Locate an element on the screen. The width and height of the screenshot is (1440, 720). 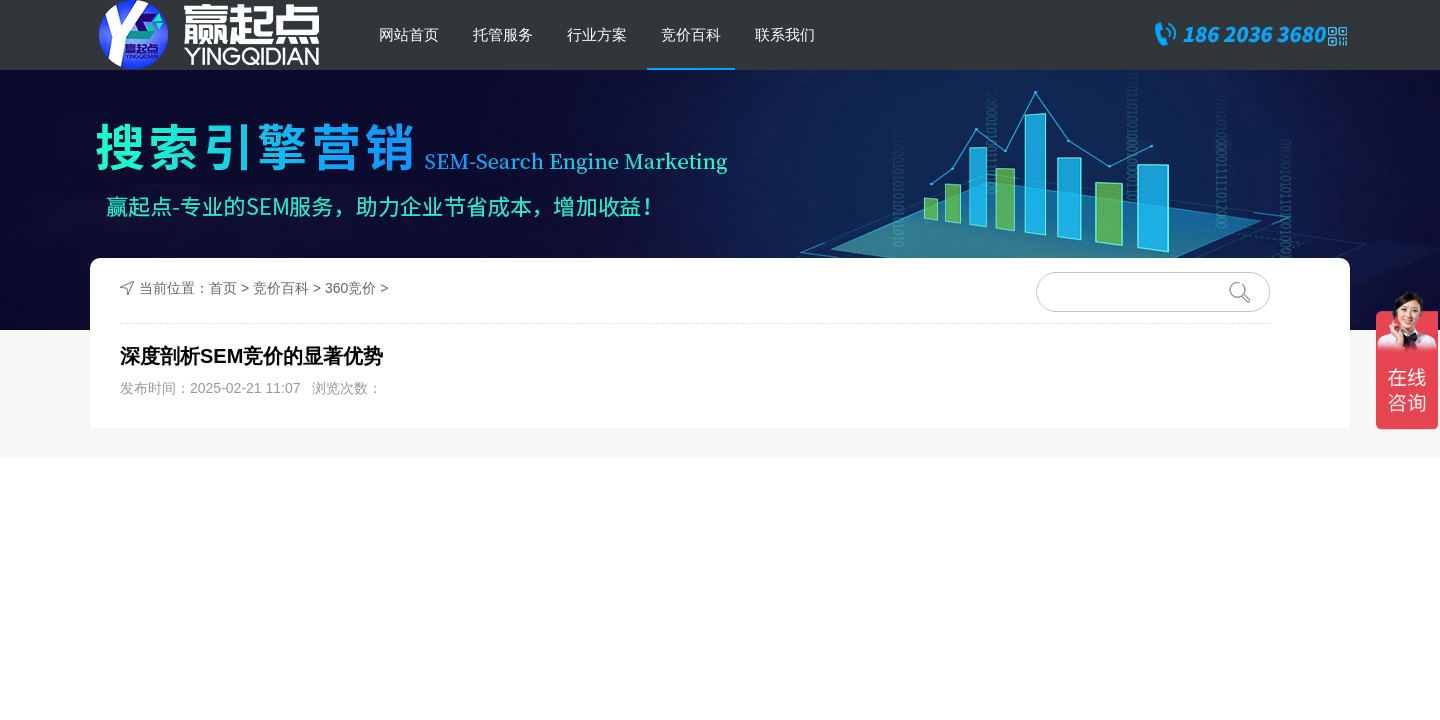
托管服务 is located at coordinates (503, 34).